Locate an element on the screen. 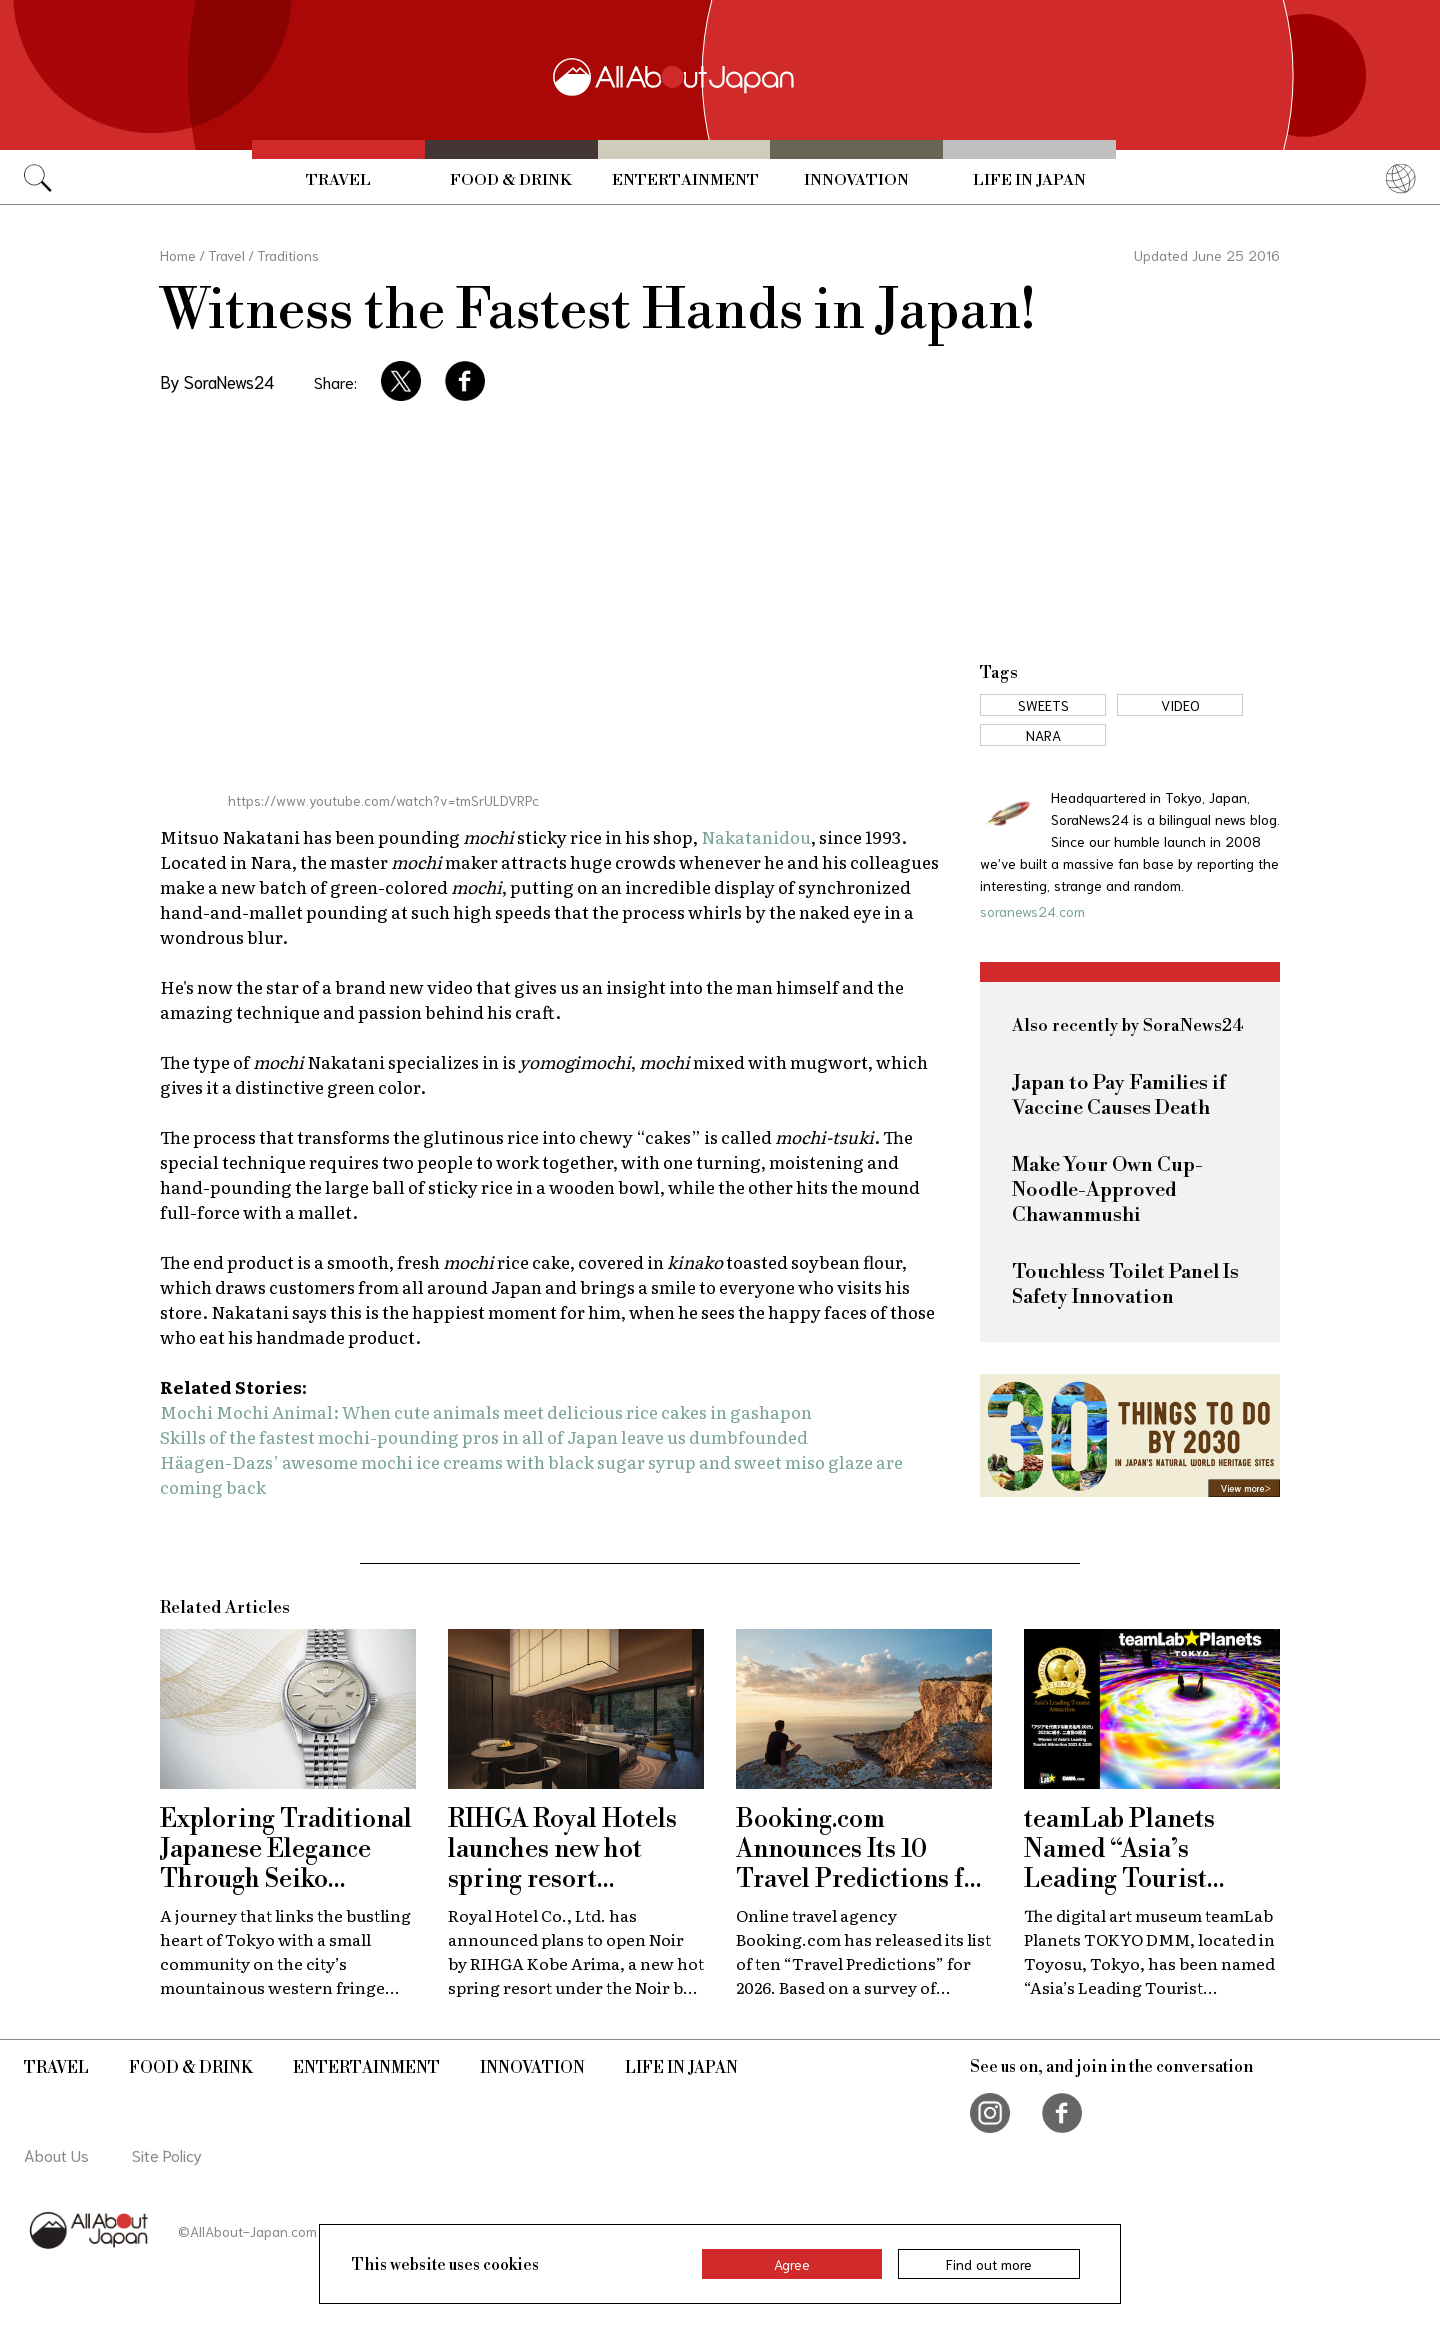  Skills of the fastest mochi-pounding pros in all of Japan leave us dumbfounded is located at coordinates (484, 1436).